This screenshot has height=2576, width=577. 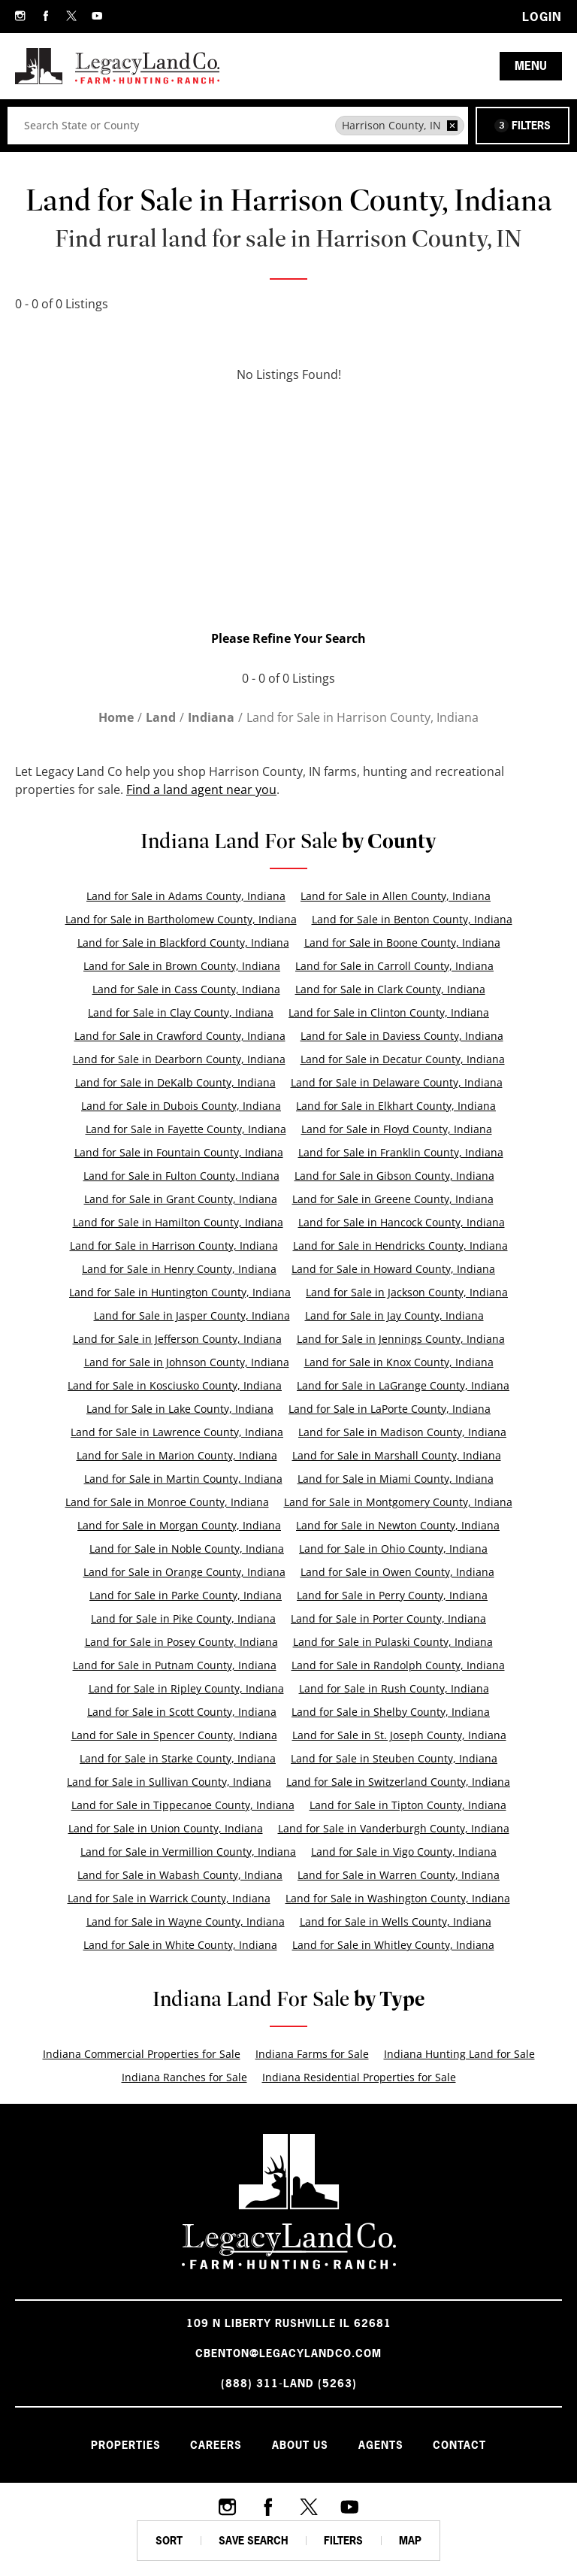 I want to click on Land for Sale in Randolph County, Indiana, so click(x=398, y=1665).